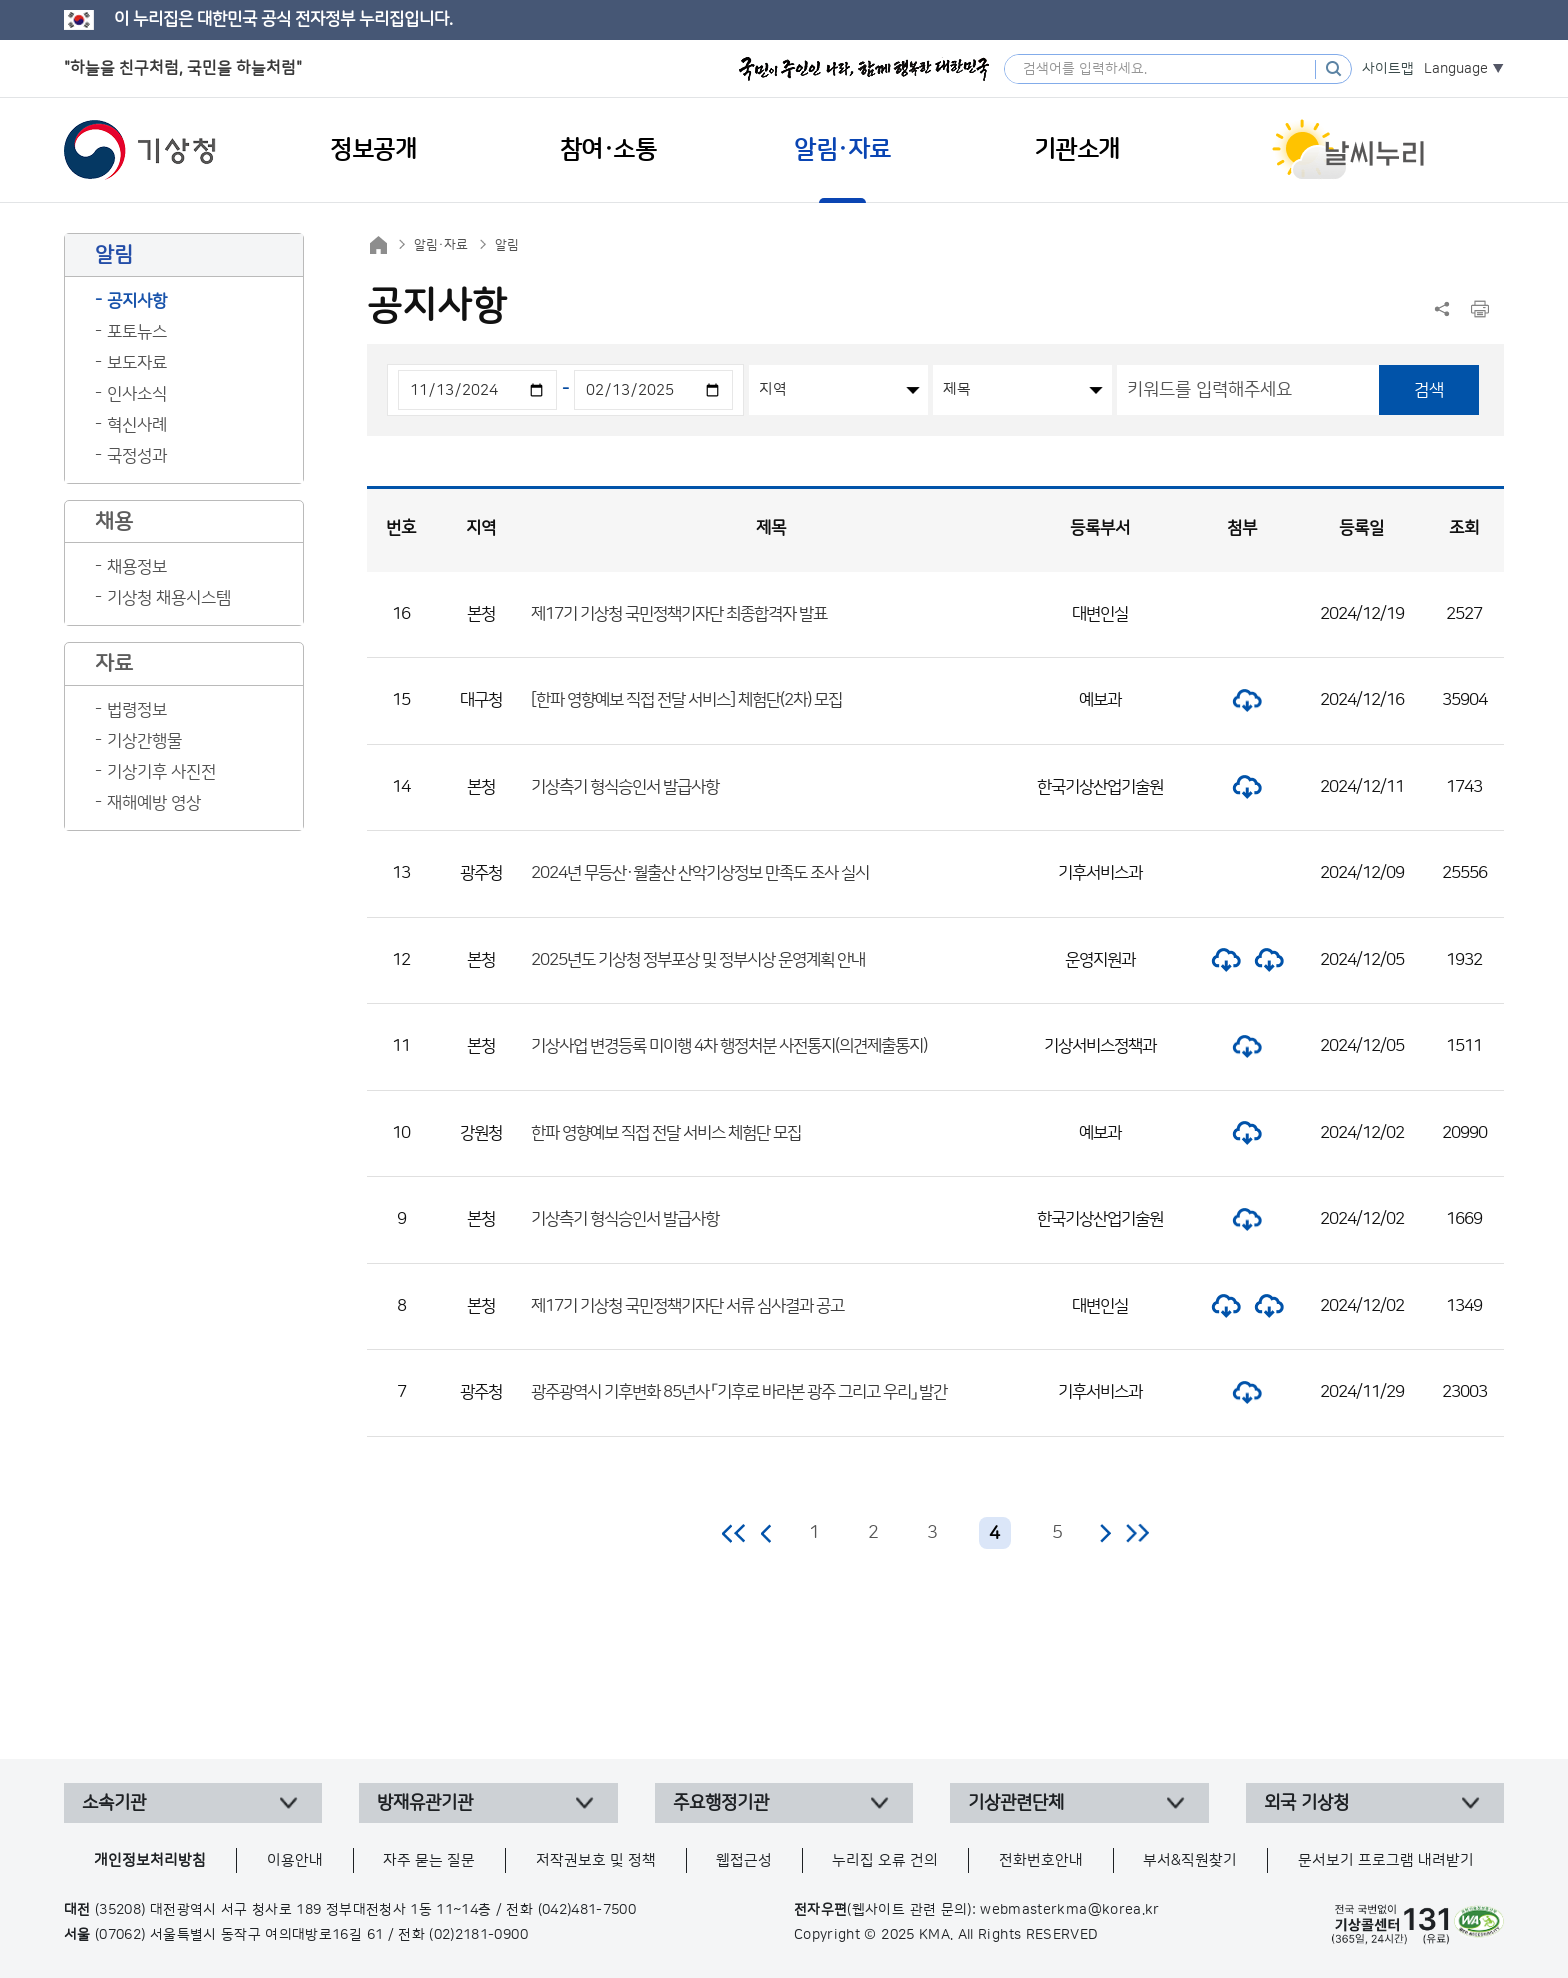 The image size is (1568, 1978). I want to click on 제17기 기상청 국민정책기자단 최종합격자 발표, so click(679, 614).